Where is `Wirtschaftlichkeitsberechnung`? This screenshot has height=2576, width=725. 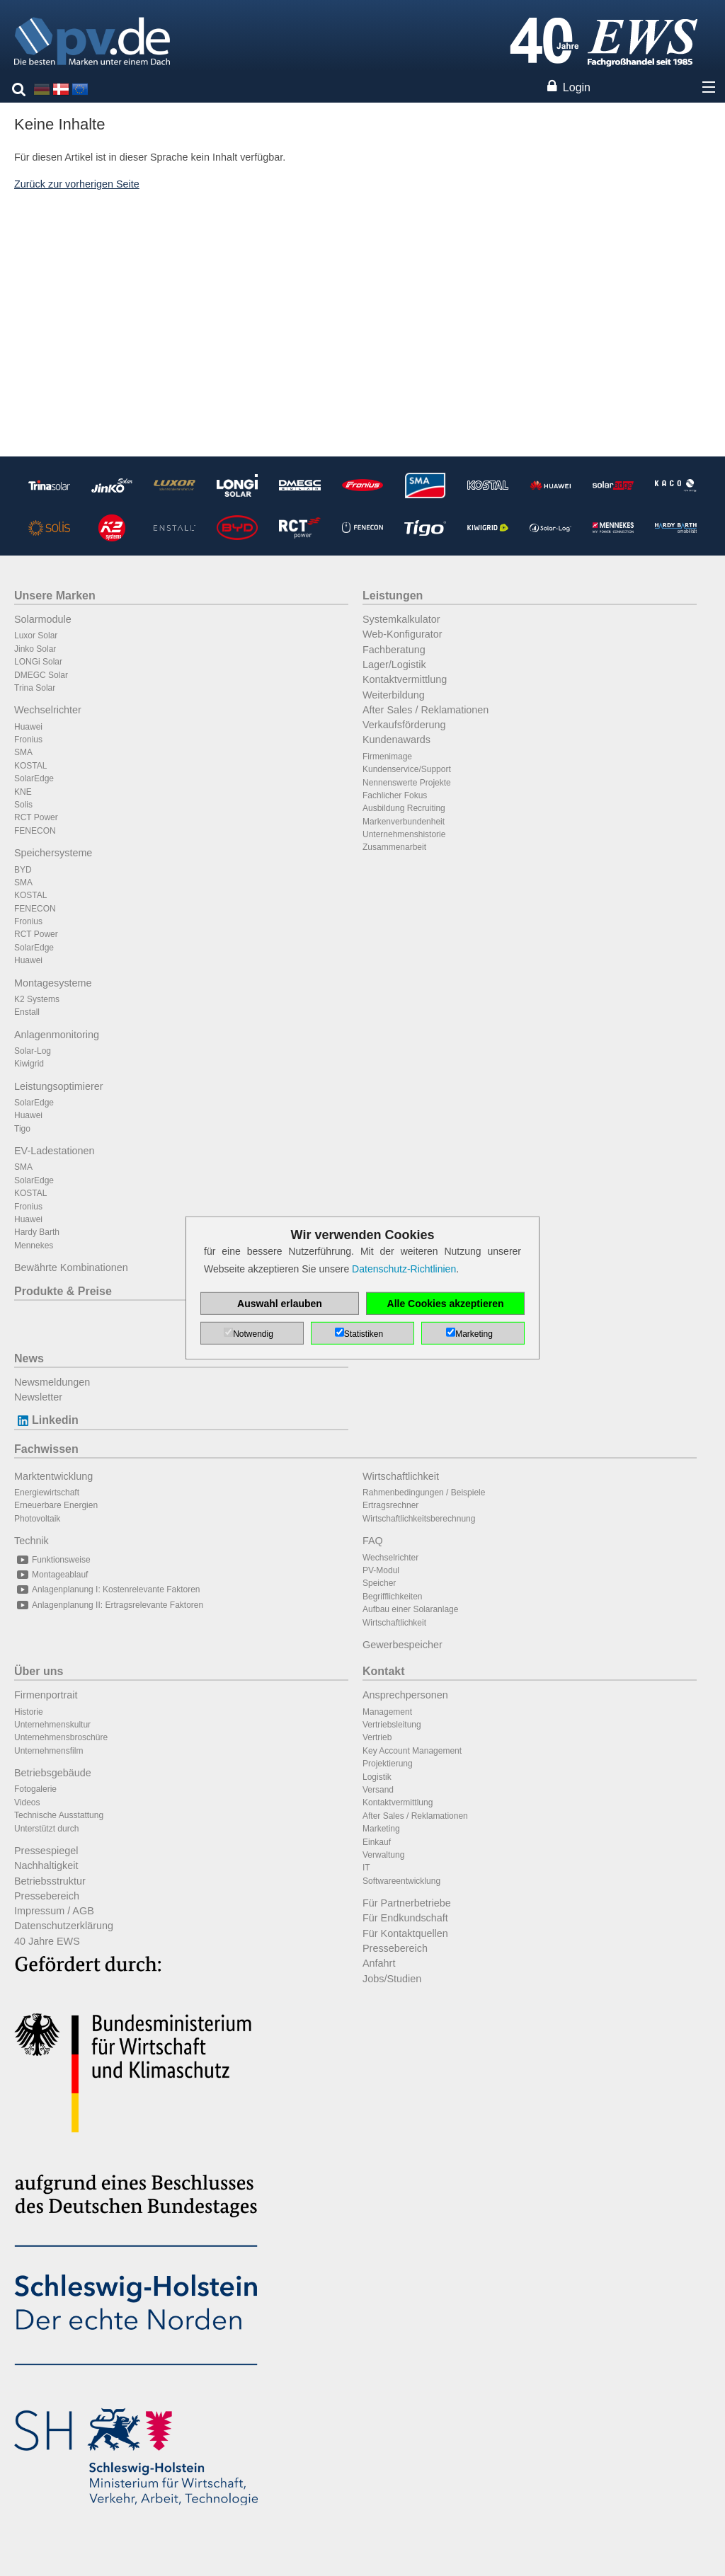 Wirtschaftlichkeitsberechnung is located at coordinates (418, 1519).